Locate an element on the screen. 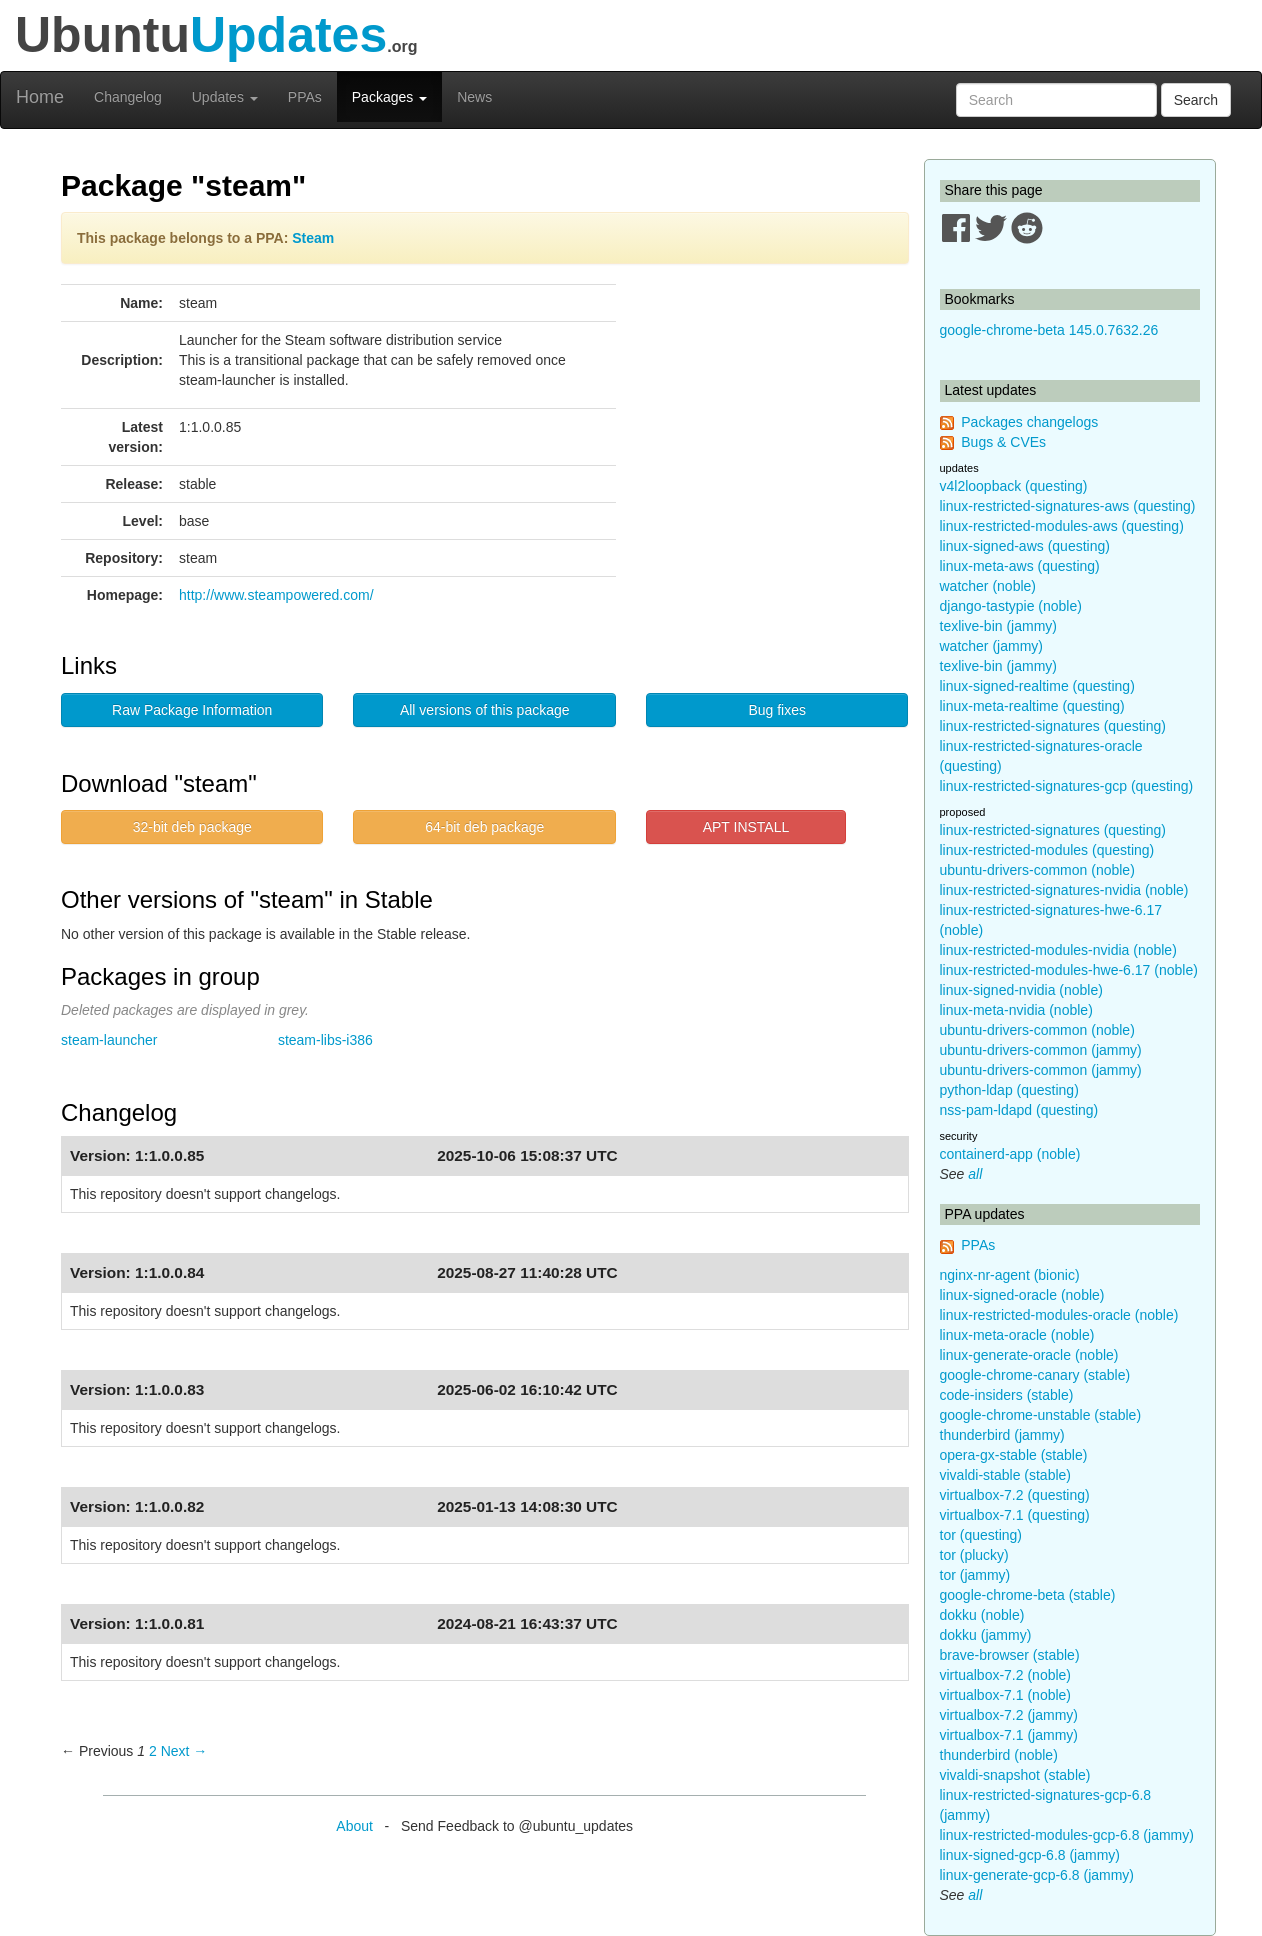 The height and width of the screenshot is (1936, 1262). thunderbird (noble) is located at coordinates (999, 1755).